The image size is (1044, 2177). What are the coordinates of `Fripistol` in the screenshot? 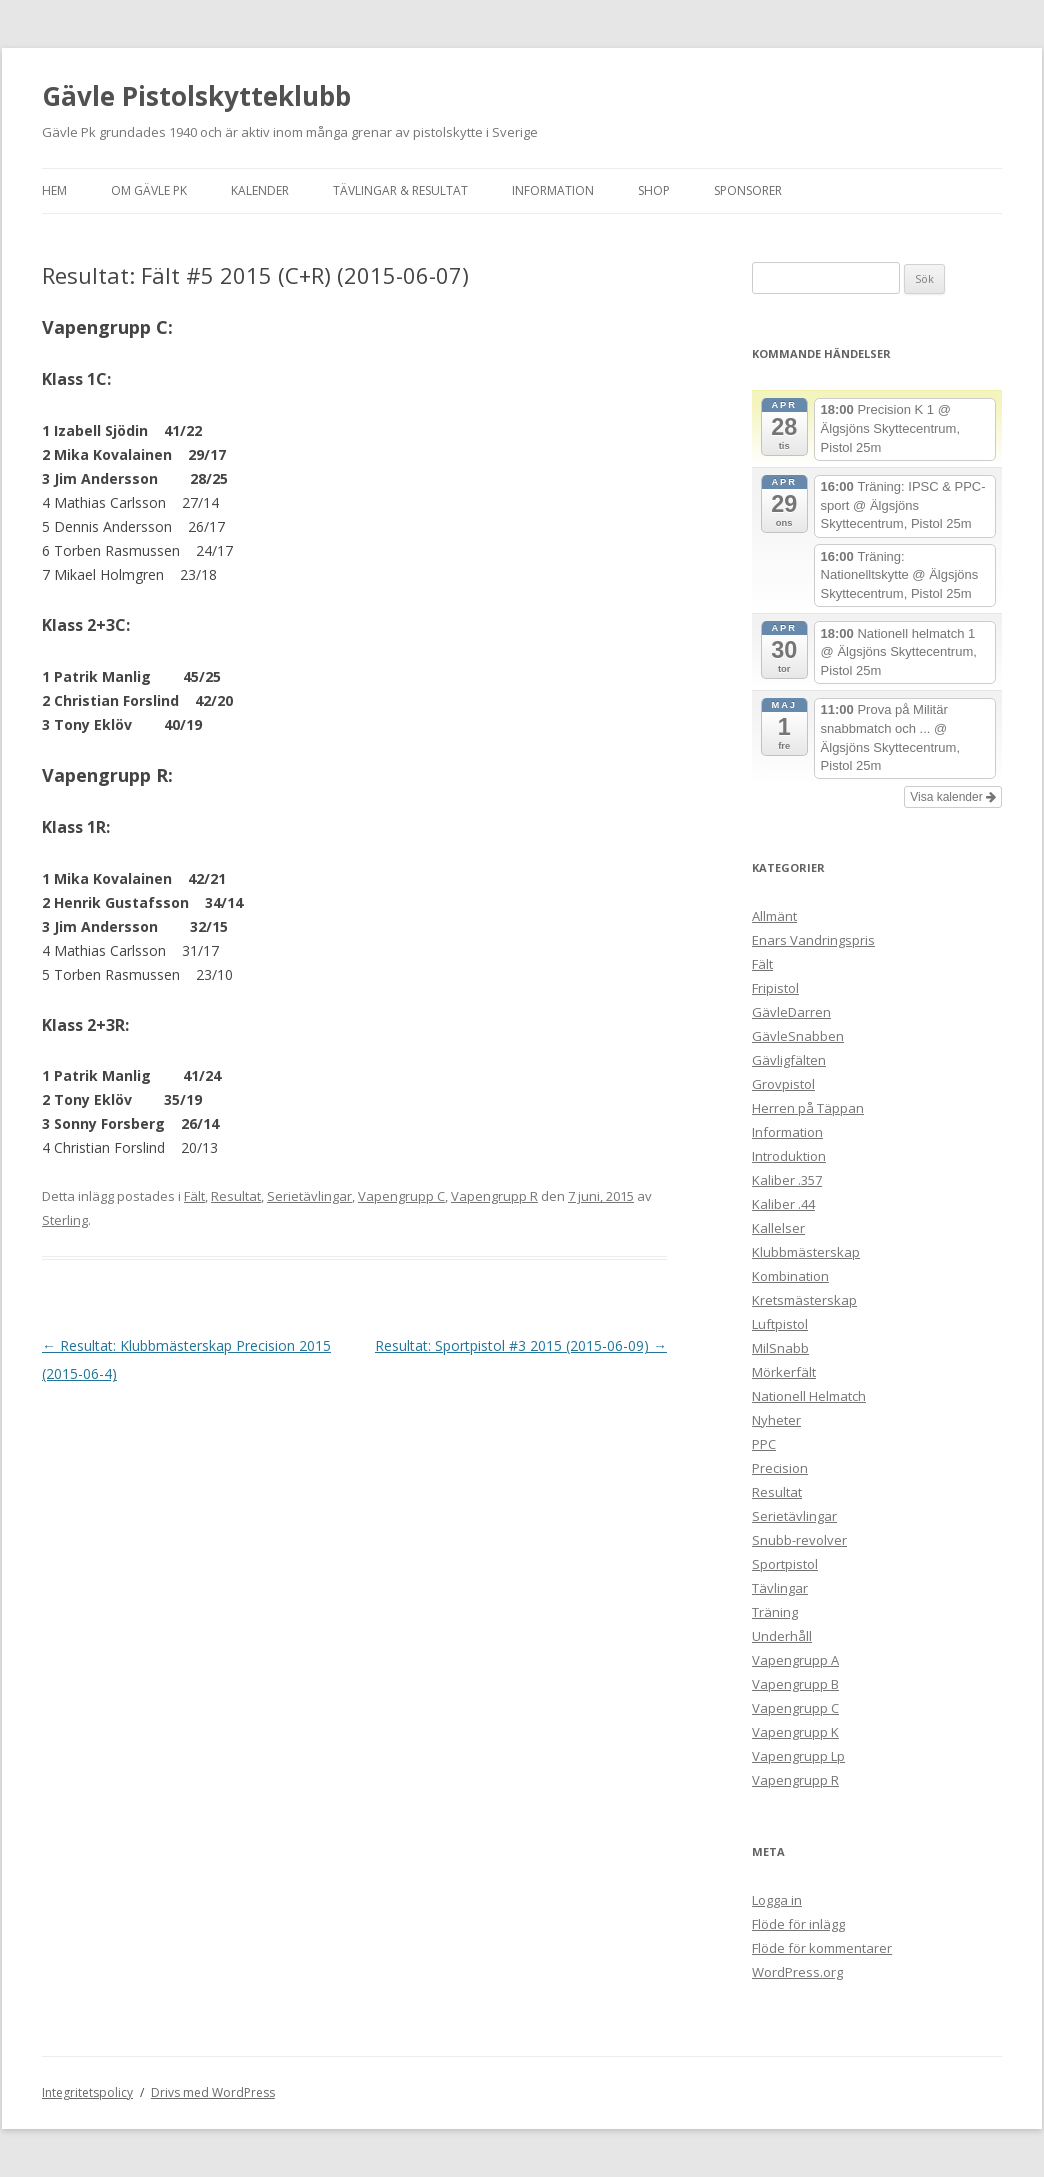 It's located at (775, 988).